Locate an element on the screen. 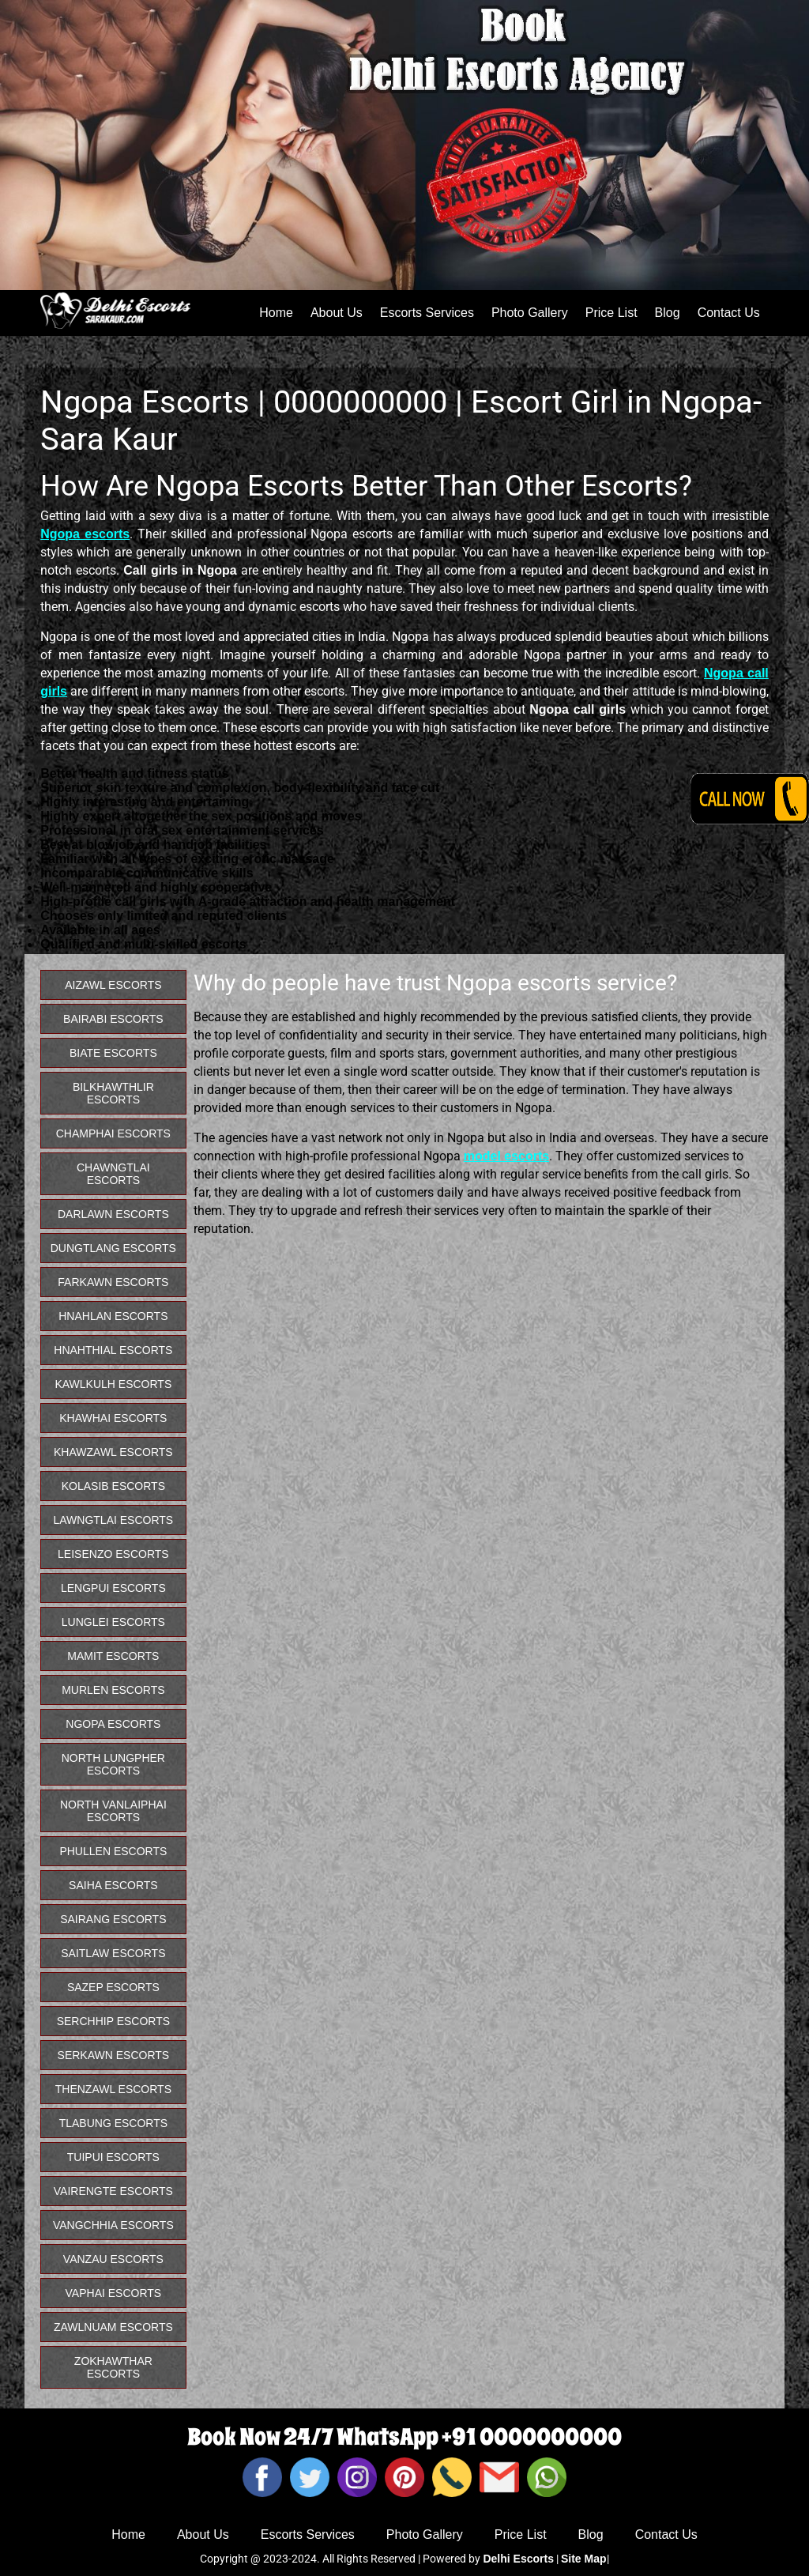 Image resolution: width=809 pixels, height=2576 pixels. Champhai Escorts is located at coordinates (113, 1133).